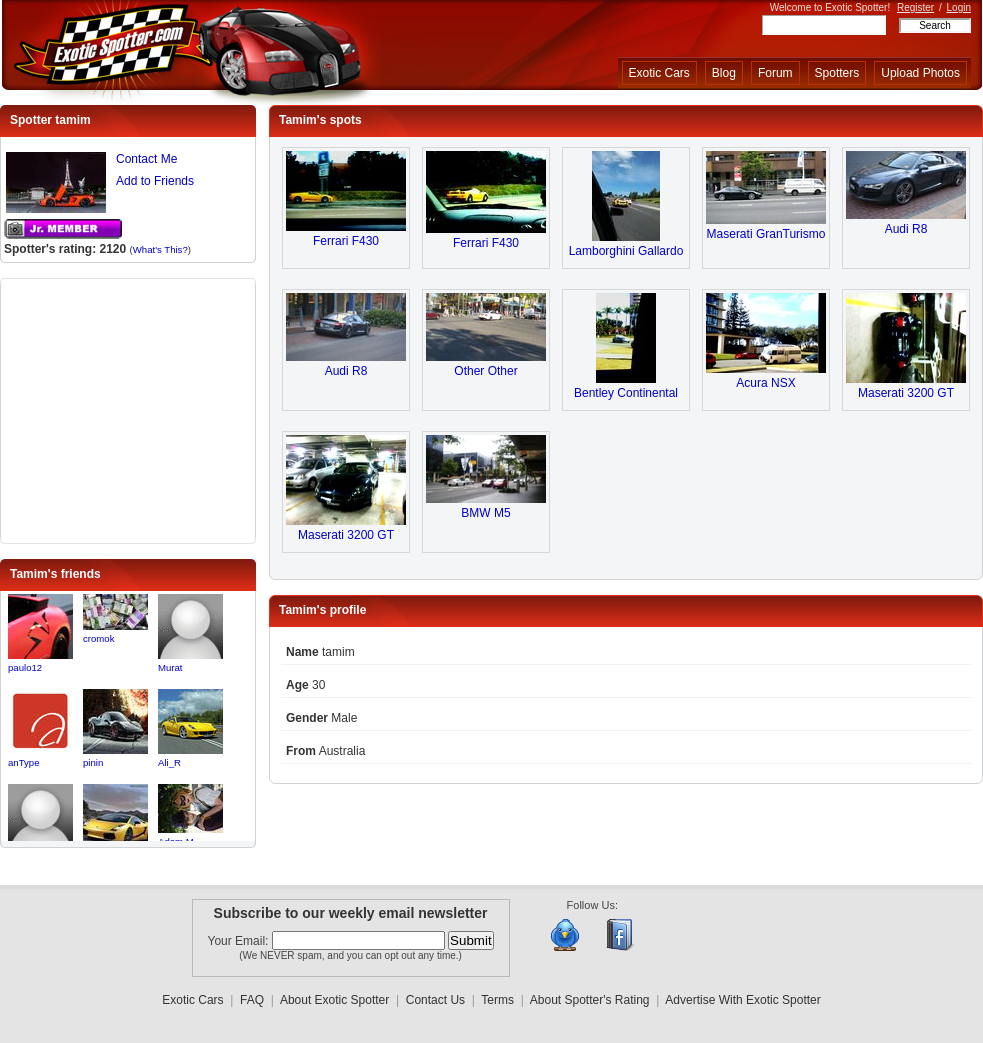 This screenshot has height=1043, width=983. What do you see at coordinates (959, 7) in the screenshot?
I see `Login` at bounding box center [959, 7].